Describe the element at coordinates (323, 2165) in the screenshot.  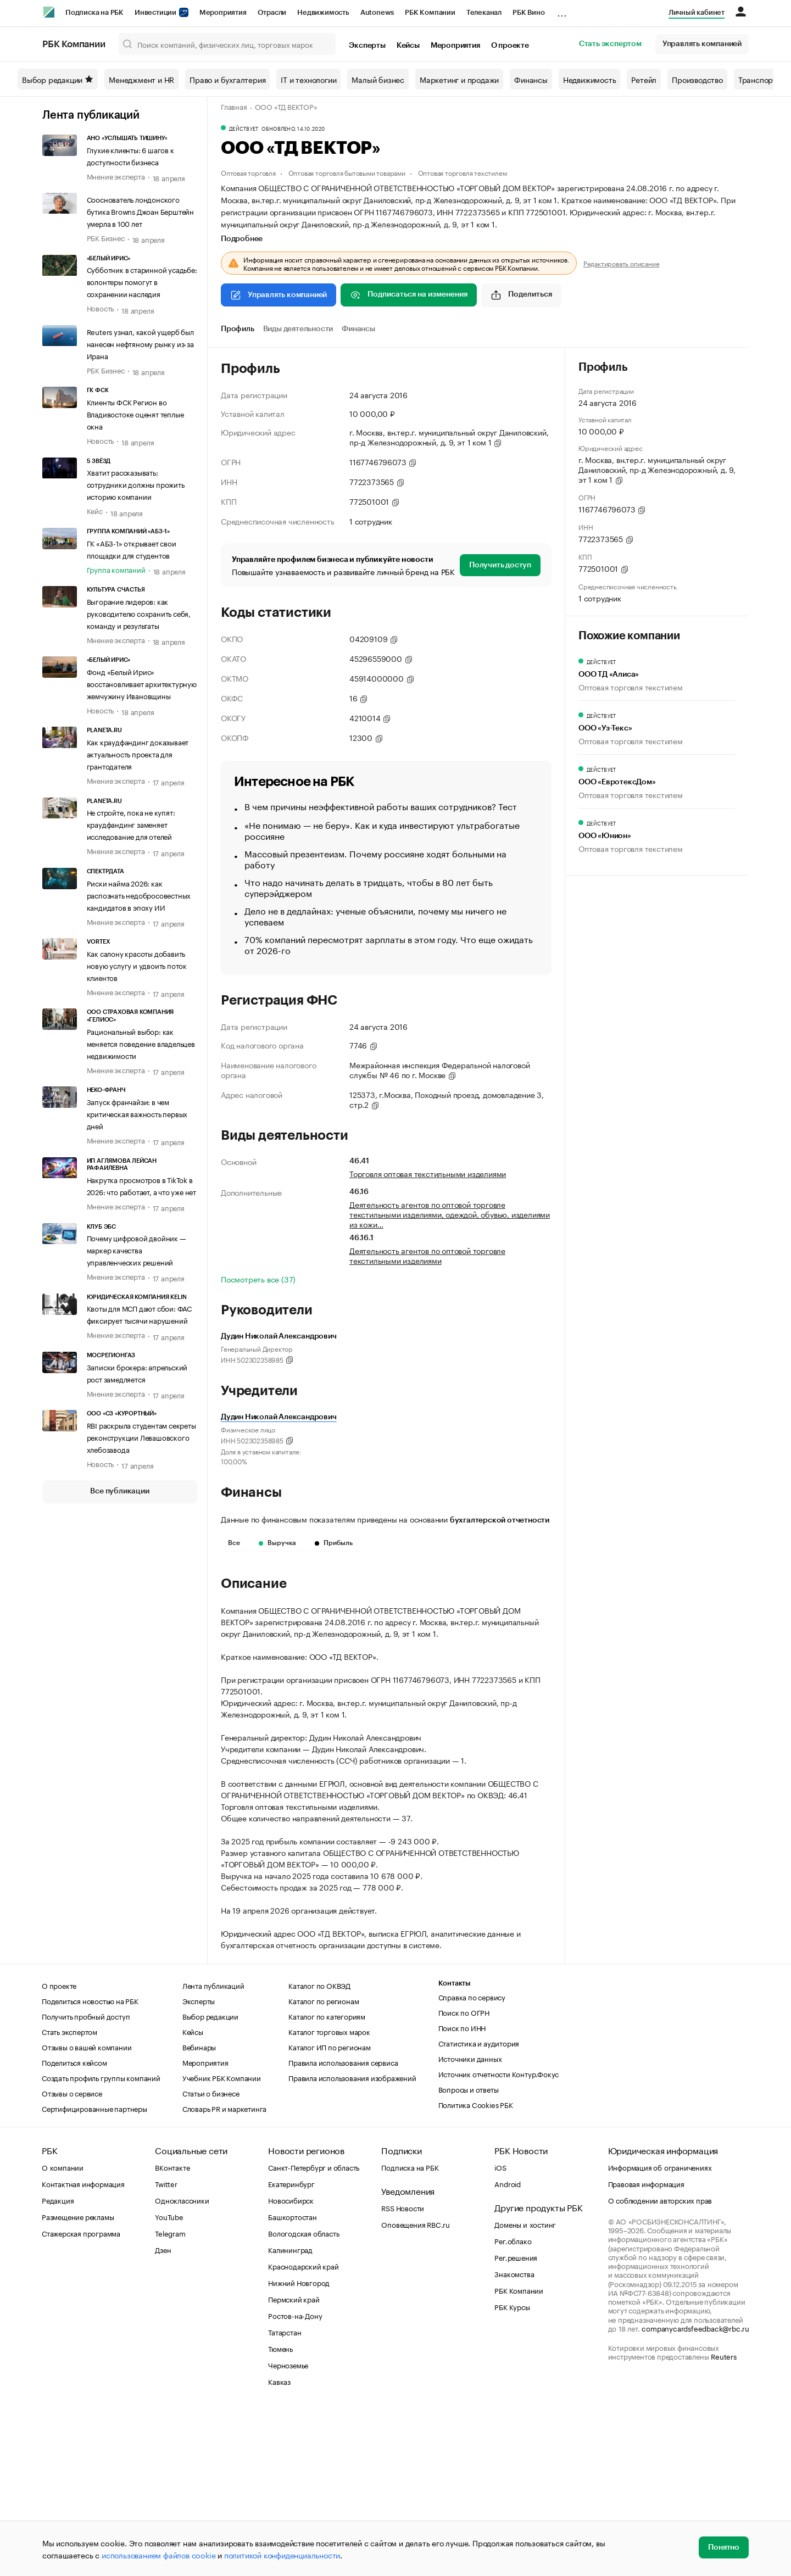
I see `Каталог по регионам` at that location.